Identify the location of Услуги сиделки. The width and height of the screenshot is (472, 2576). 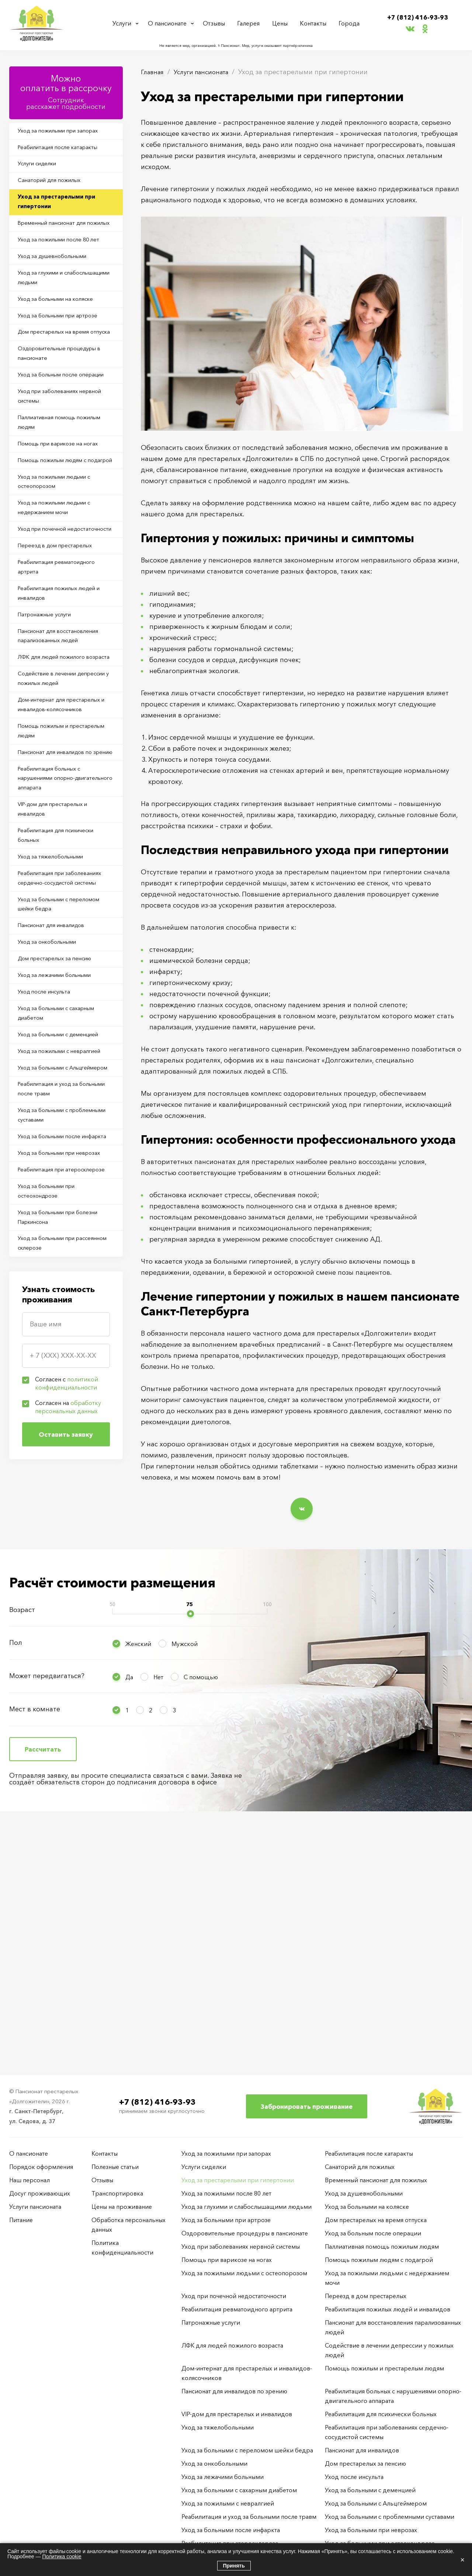
(42, 170).